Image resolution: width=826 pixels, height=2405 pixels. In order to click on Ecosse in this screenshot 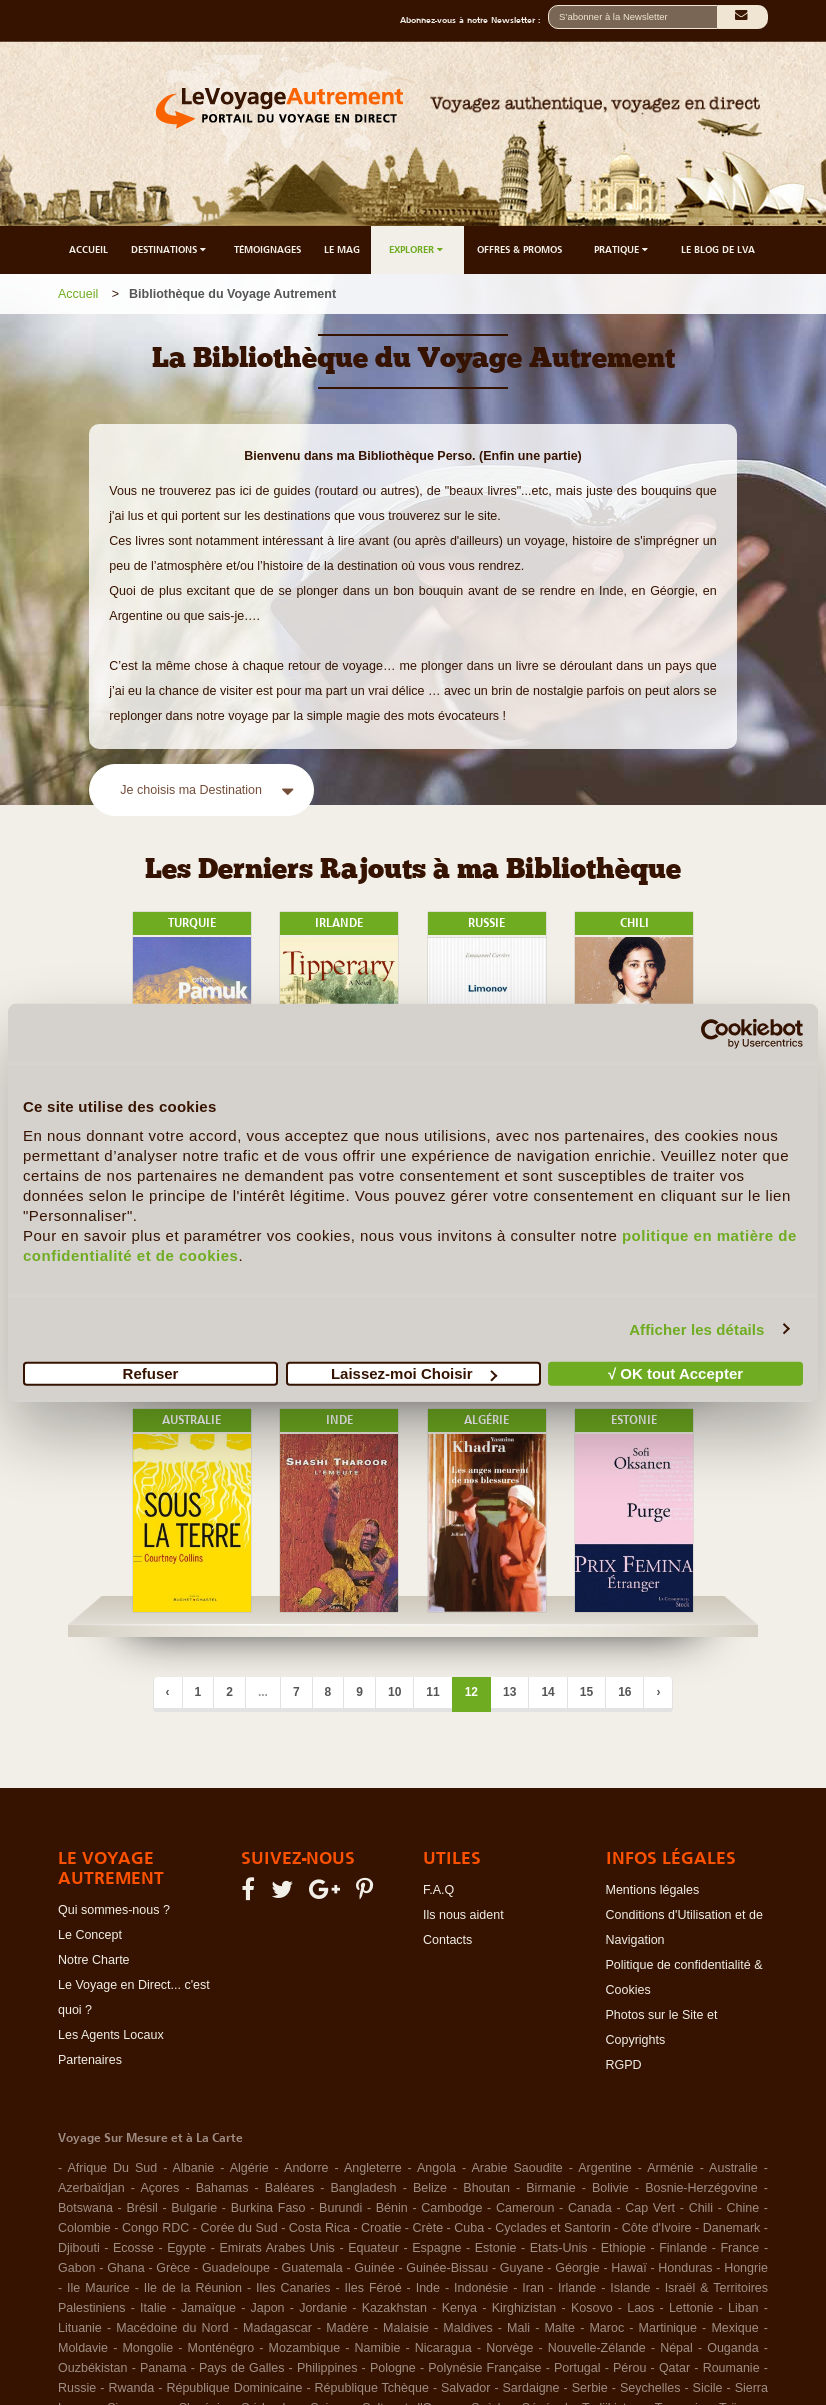, I will do `click(133, 2248)`.